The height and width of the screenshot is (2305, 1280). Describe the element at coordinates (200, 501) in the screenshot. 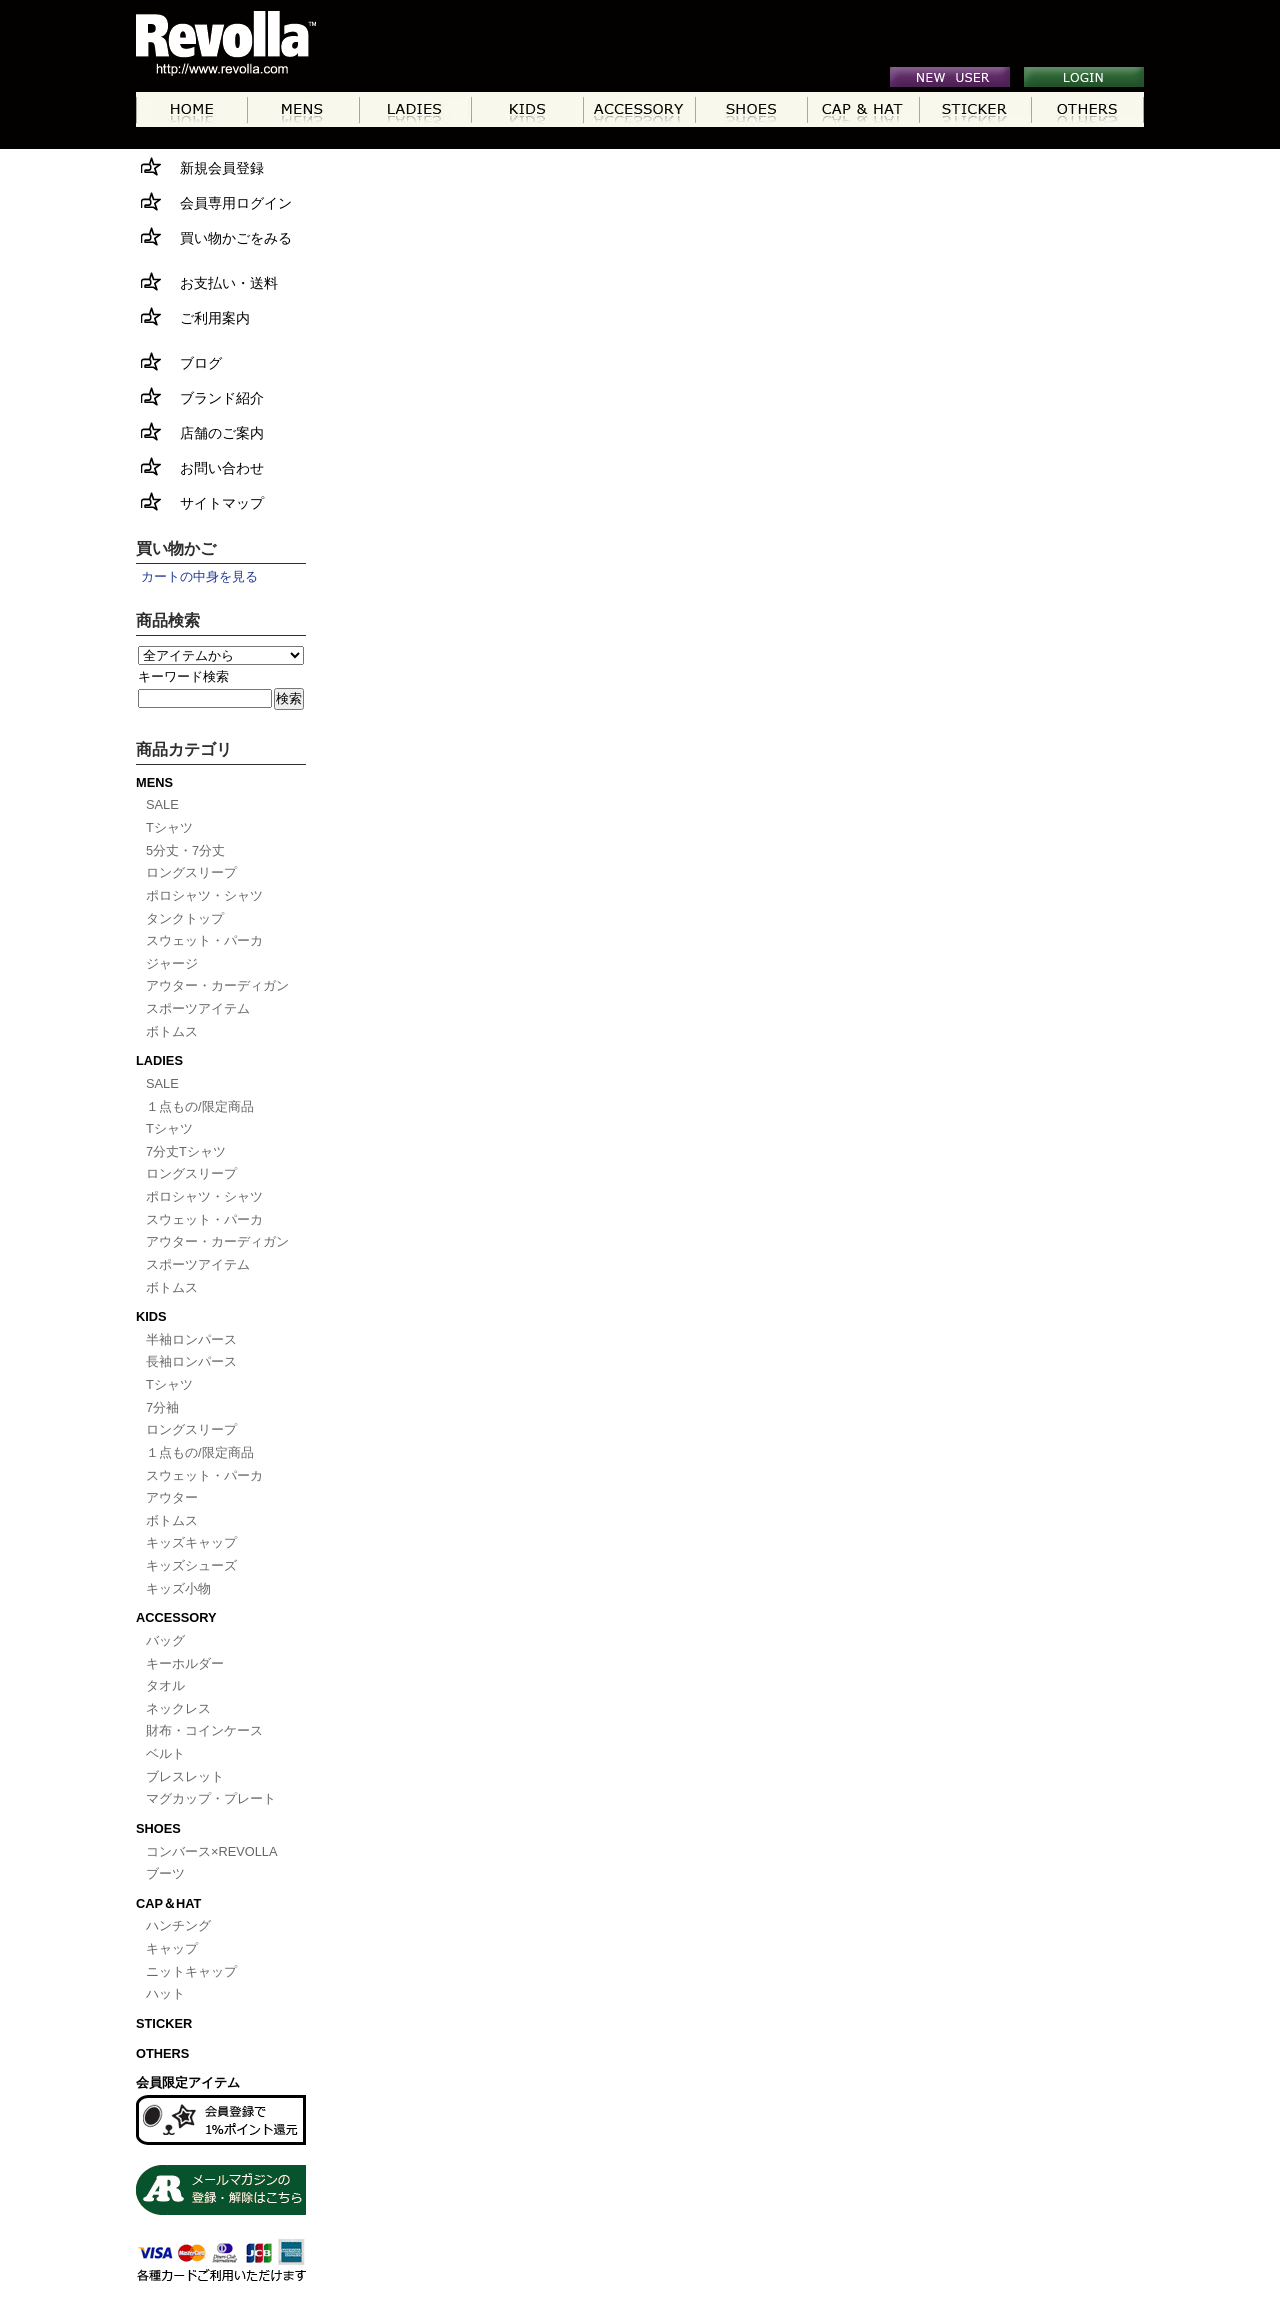

I see `サイトマップ` at that location.